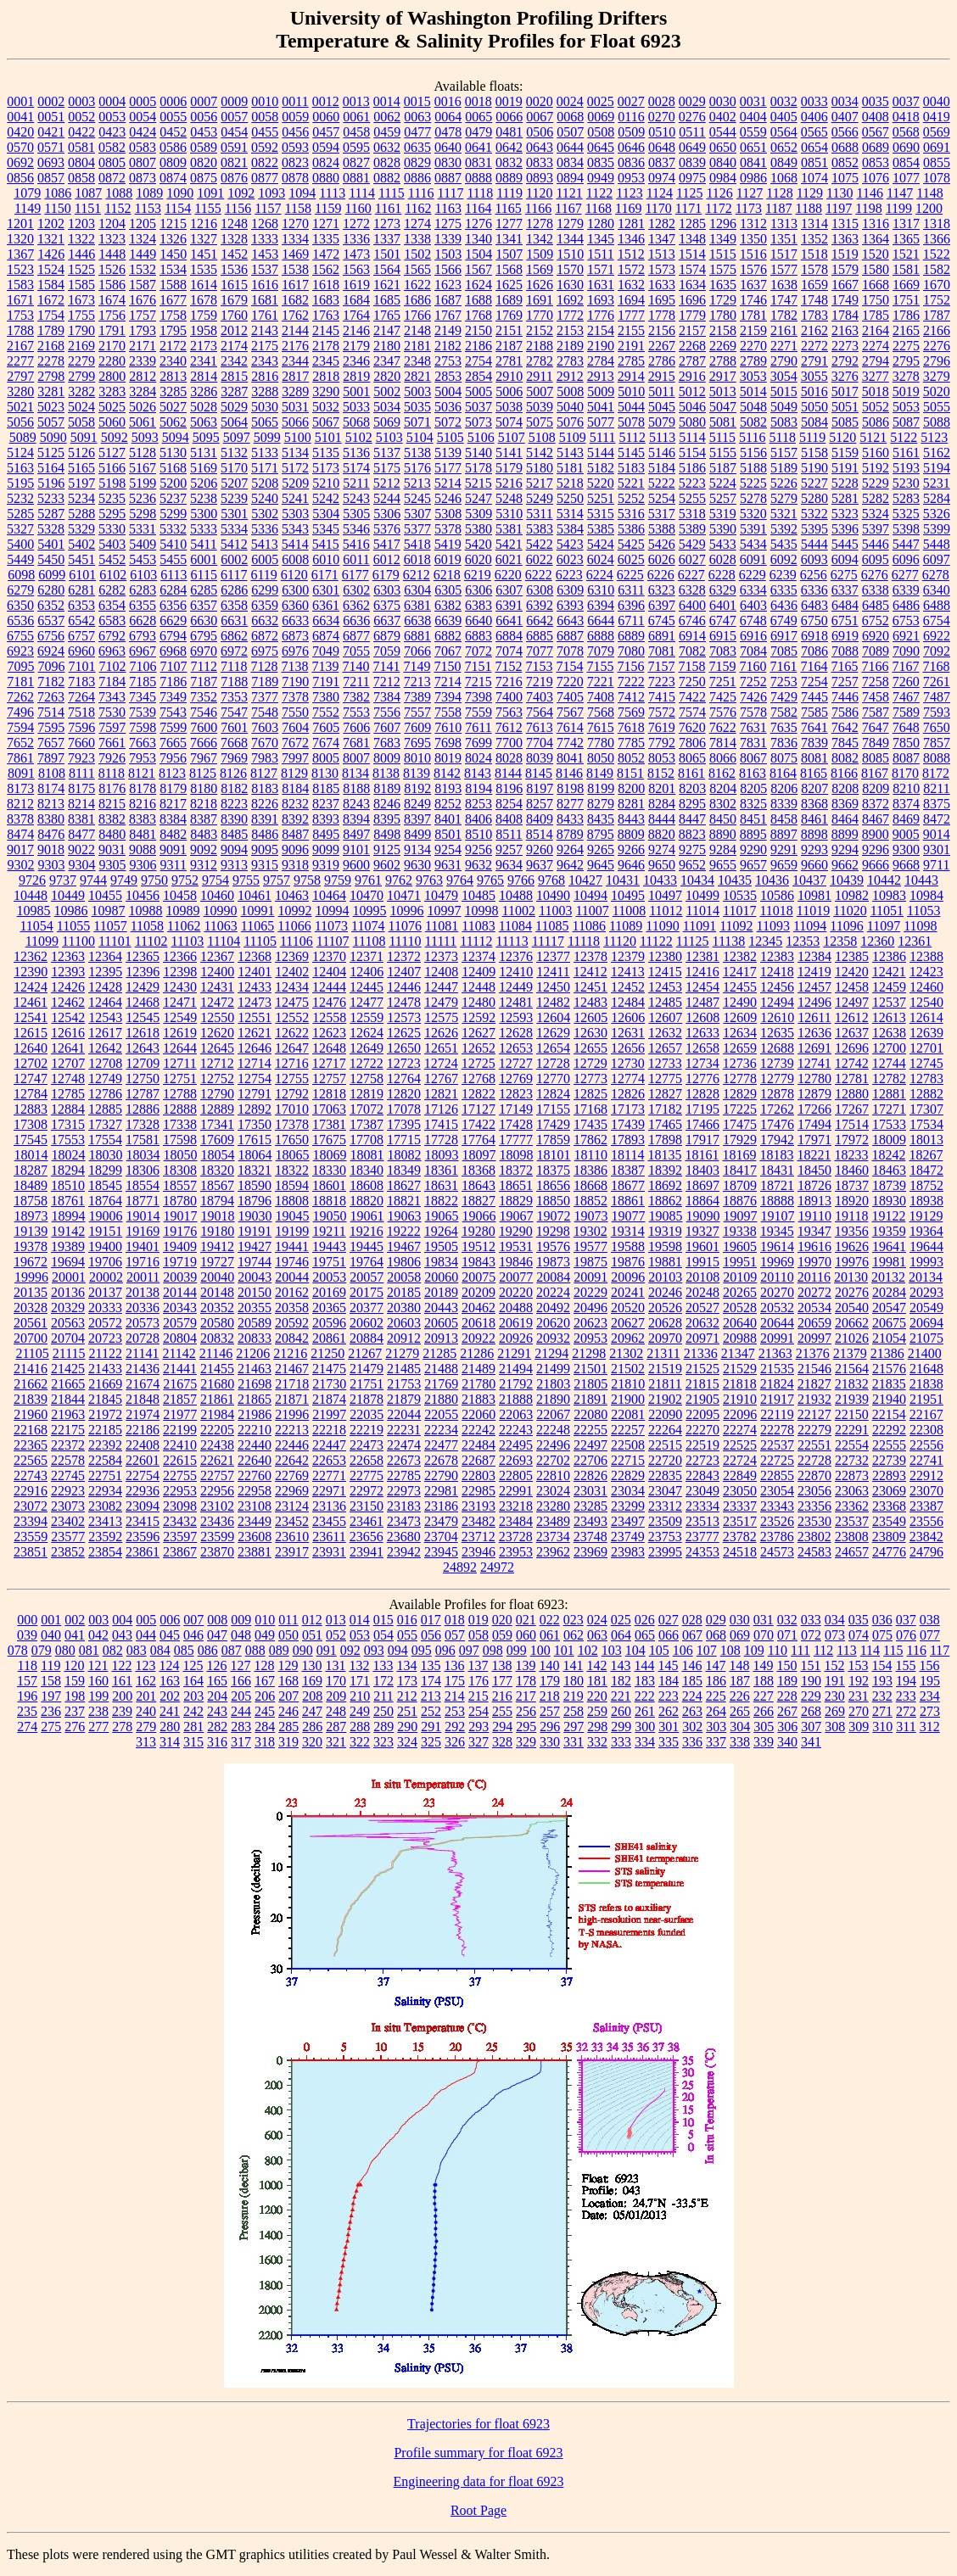 The image size is (957, 2576). Describe the element at coordinates (844, 574) in the screenshot. I see `6275` at that location.